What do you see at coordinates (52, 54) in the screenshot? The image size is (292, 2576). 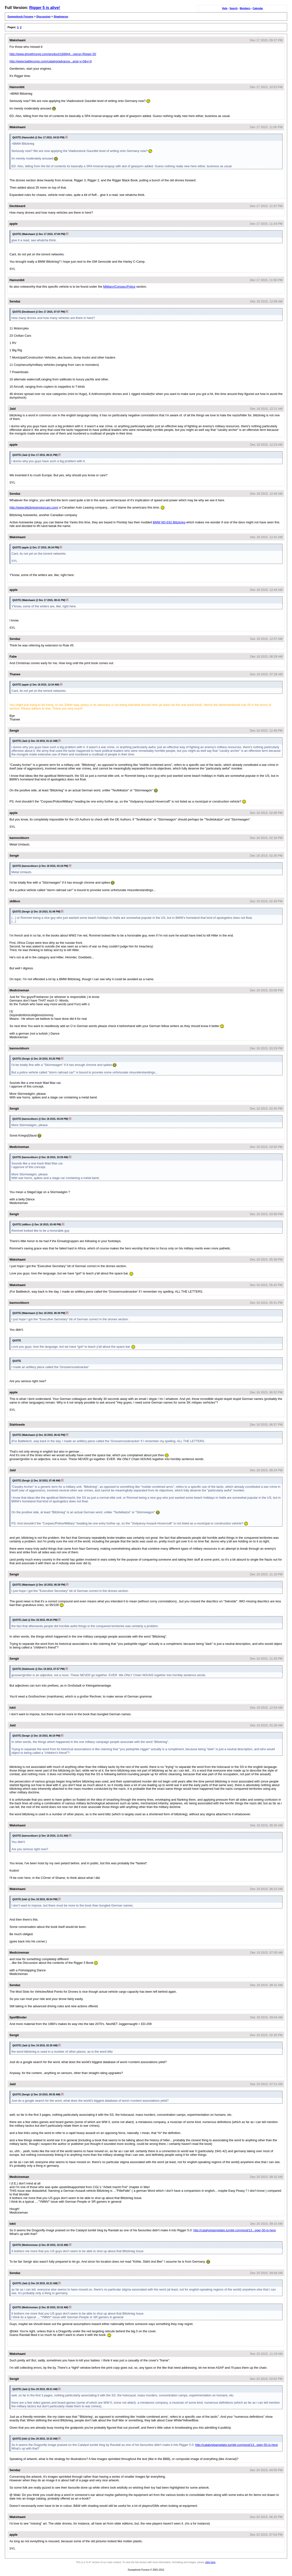 I see `http://www.drivethrurpg.com/product/168944...owrun-Rigger-50` at bounding box center [52, 54].